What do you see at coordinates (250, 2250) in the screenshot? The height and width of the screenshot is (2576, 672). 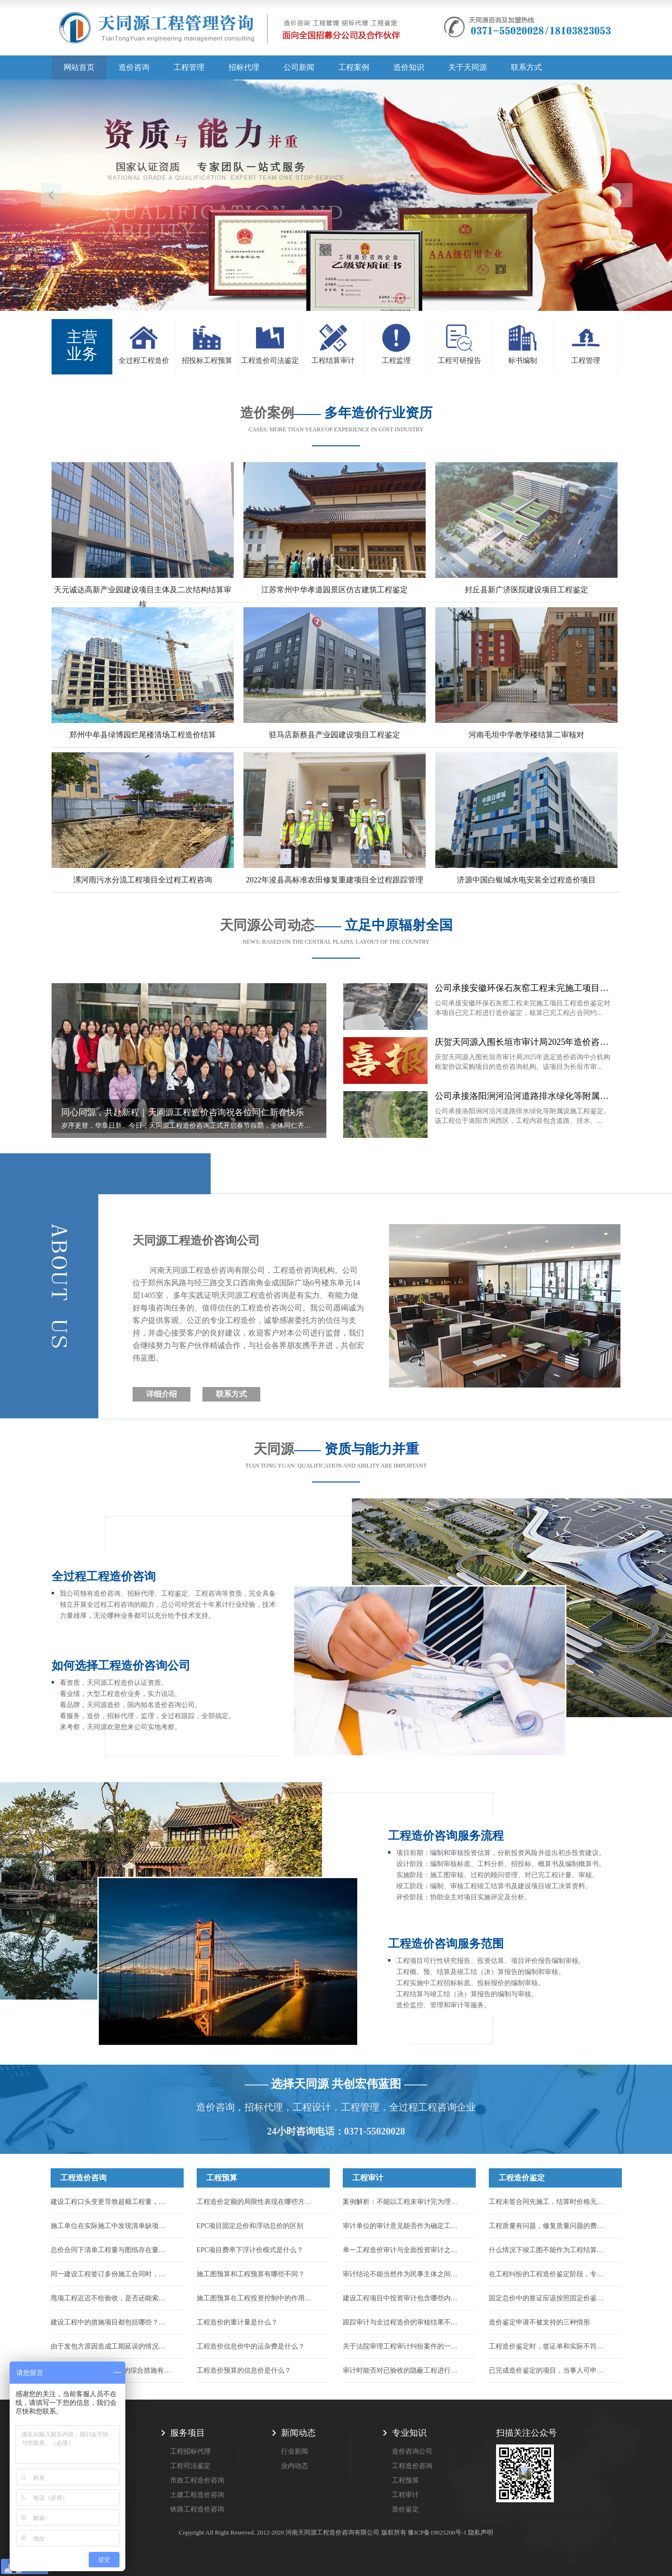 I see `EPC项目费率下浮计价模式是什么？` at bounding box center [250, 2250].